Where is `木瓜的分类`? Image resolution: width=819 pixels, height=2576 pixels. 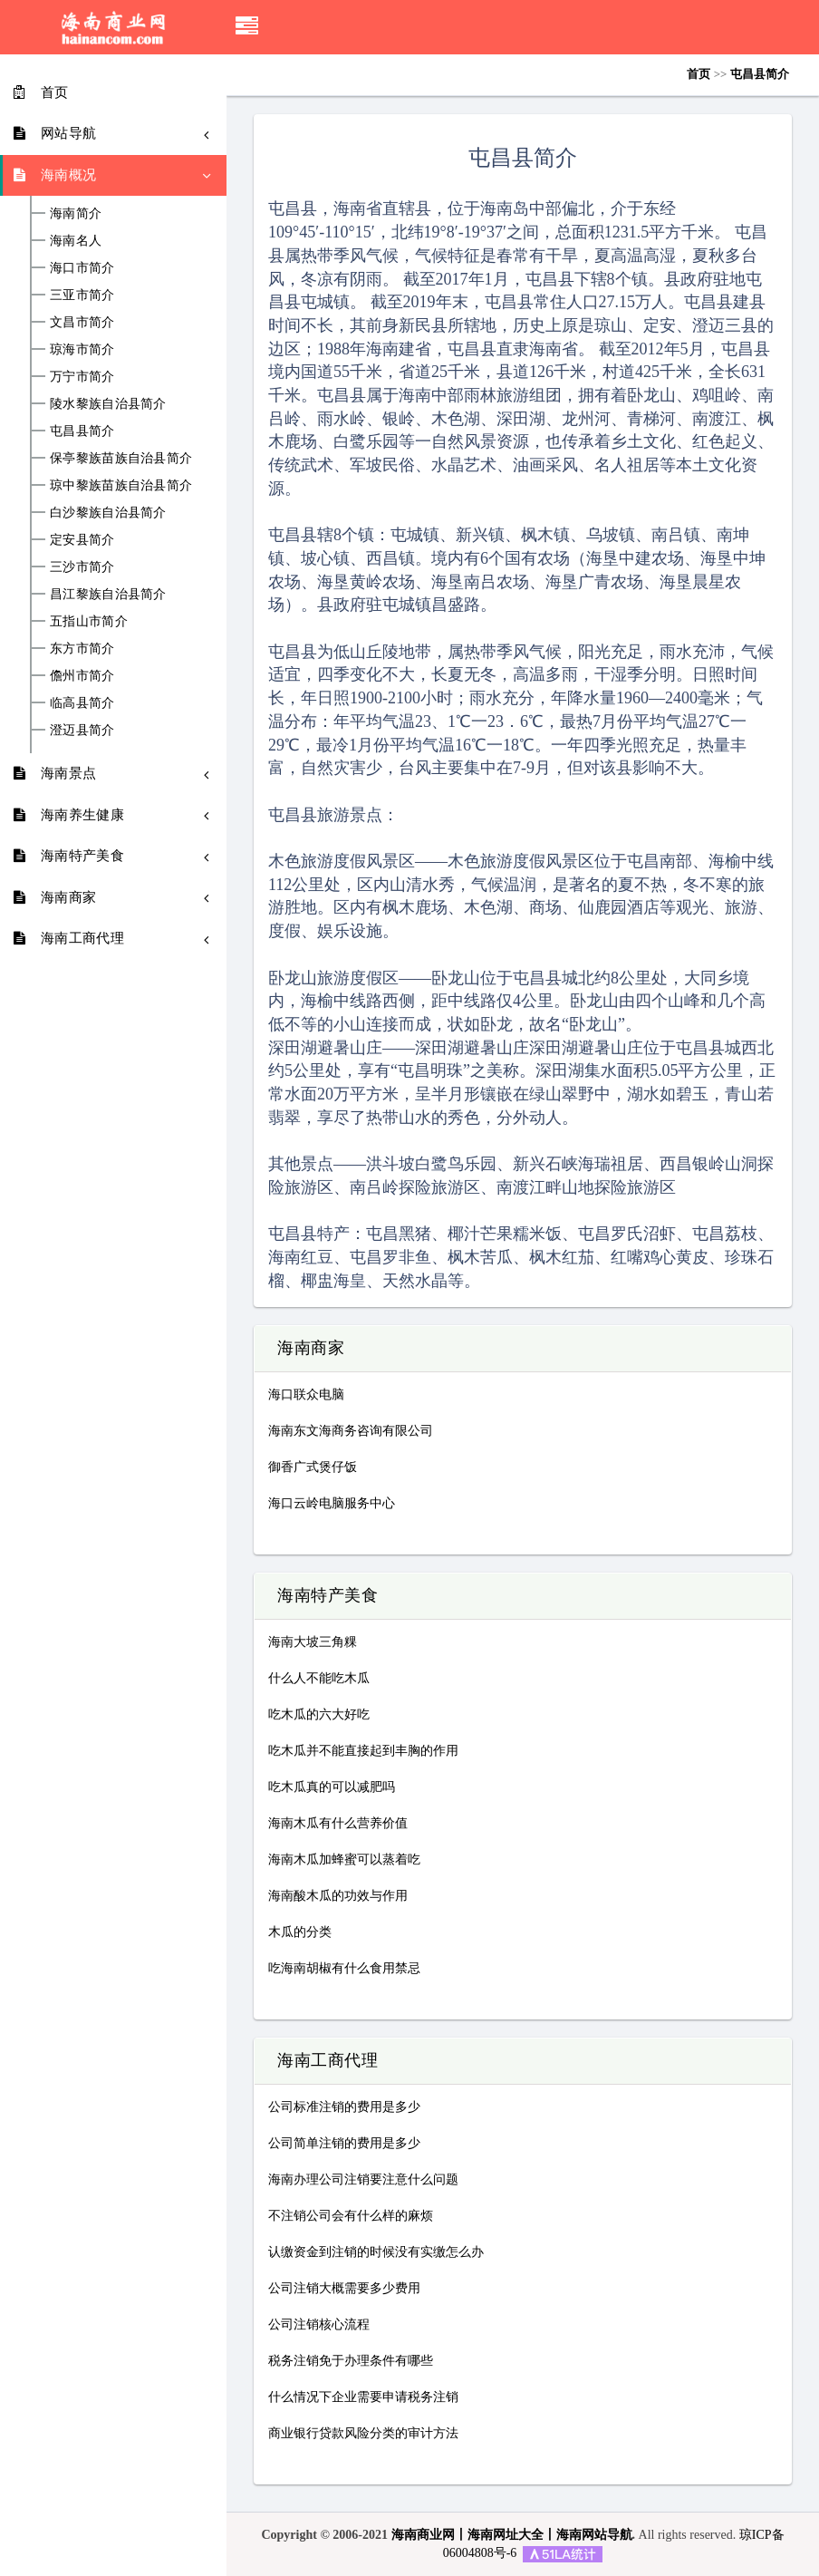 木瓜的分类 is located at coordinates (300, 1932).